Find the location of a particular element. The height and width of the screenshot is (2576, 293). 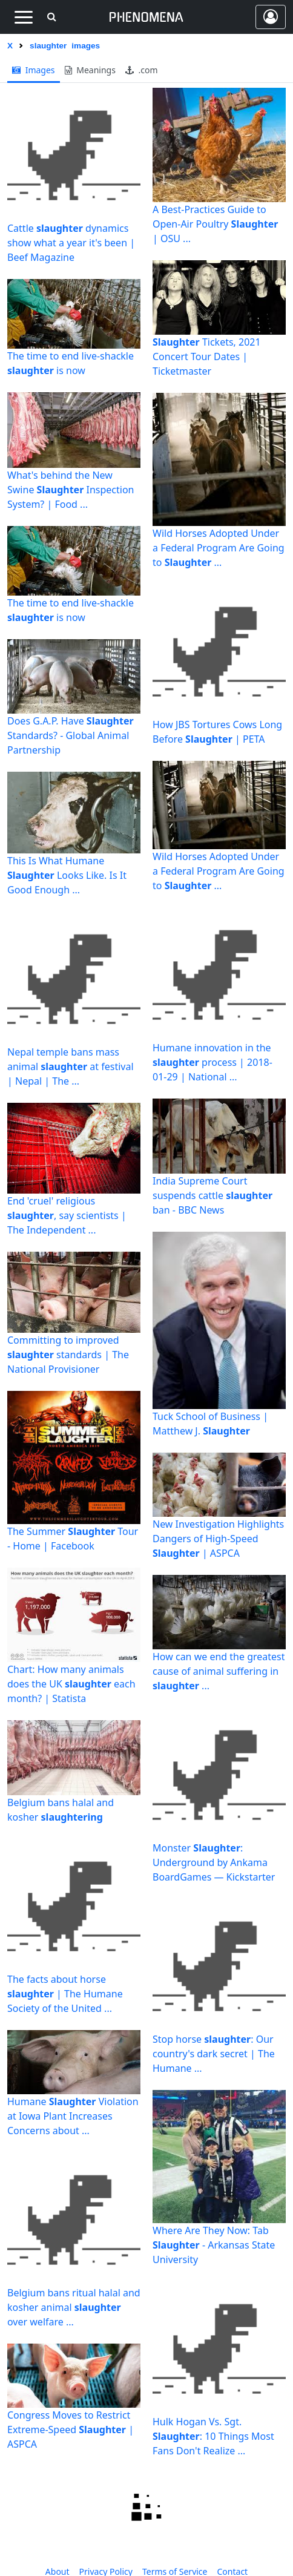

Hulk Hogan Vs. Sgt. : 10 Things Most Fans Don't Realize ... is located at coordinates (213, 2436).